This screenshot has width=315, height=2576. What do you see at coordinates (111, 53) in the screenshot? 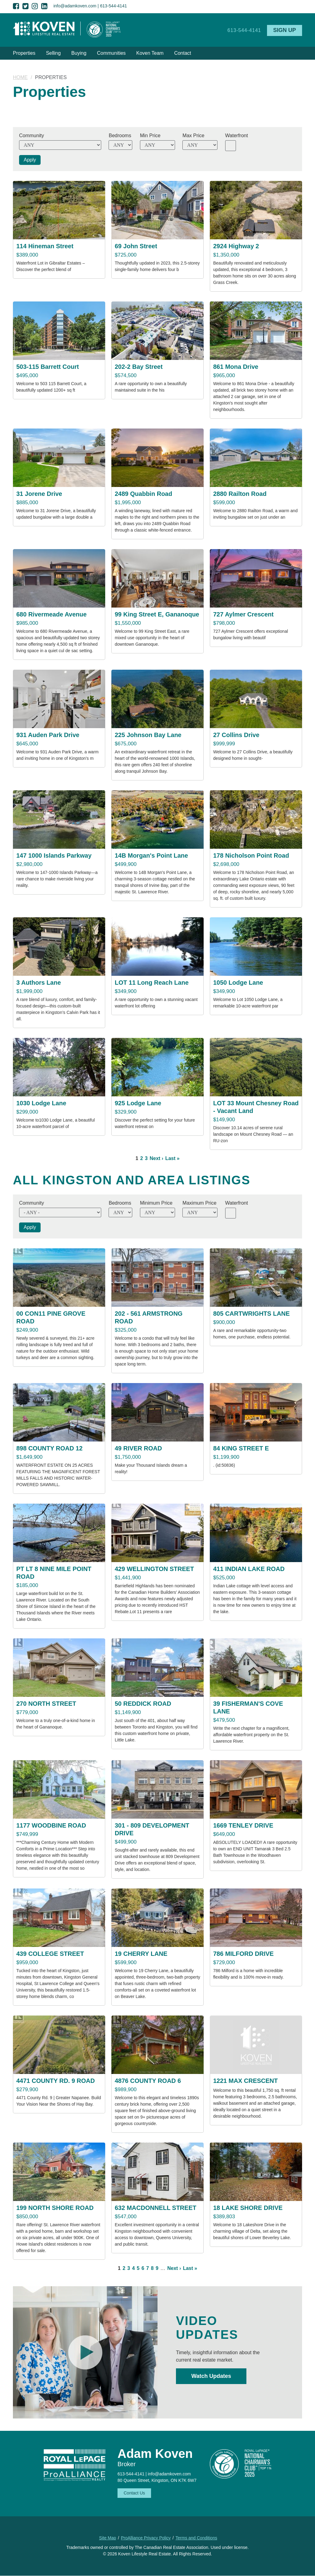
I see `Communities` at bounding box center [111, 53].